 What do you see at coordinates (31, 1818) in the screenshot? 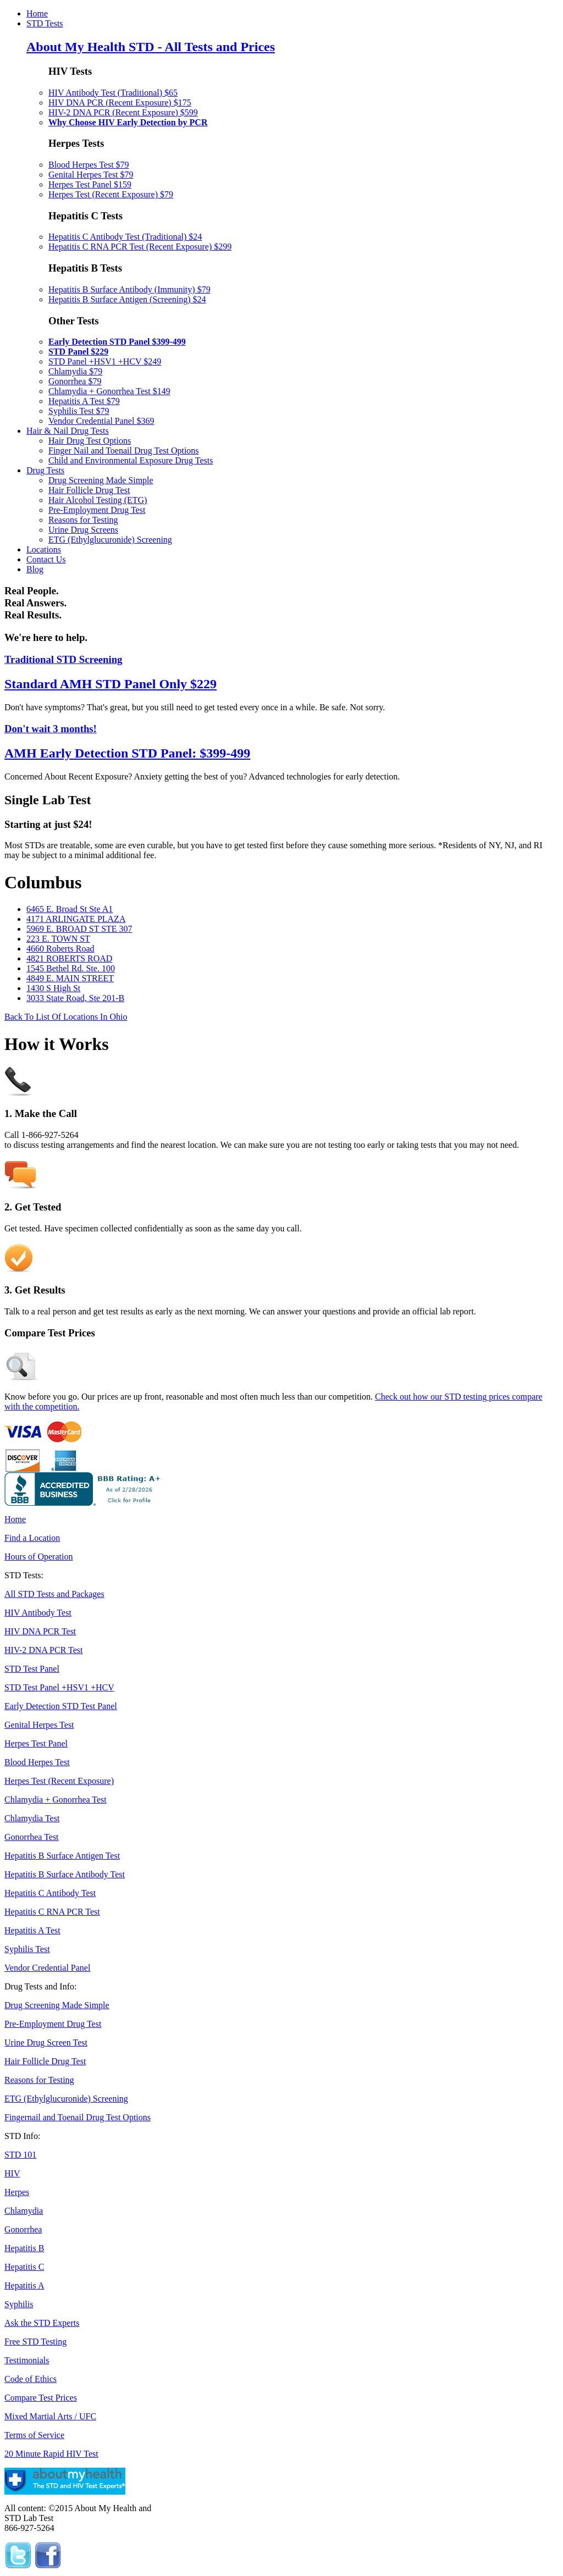
I see `Chlamydia Test` at bounding box center [31, 1818].